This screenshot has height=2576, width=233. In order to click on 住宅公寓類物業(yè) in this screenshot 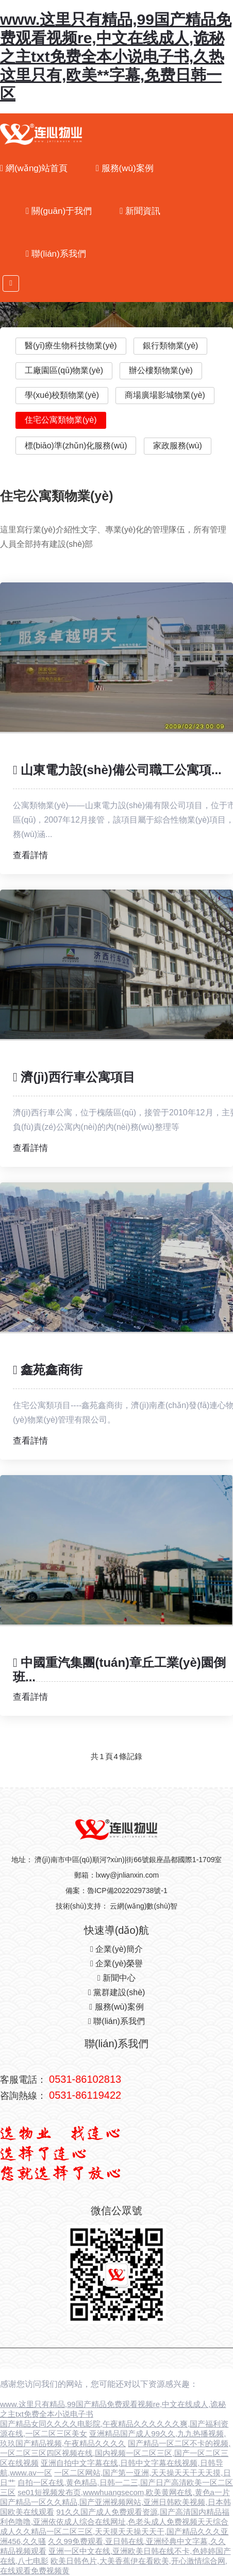, I will do `click(61, 419)`.